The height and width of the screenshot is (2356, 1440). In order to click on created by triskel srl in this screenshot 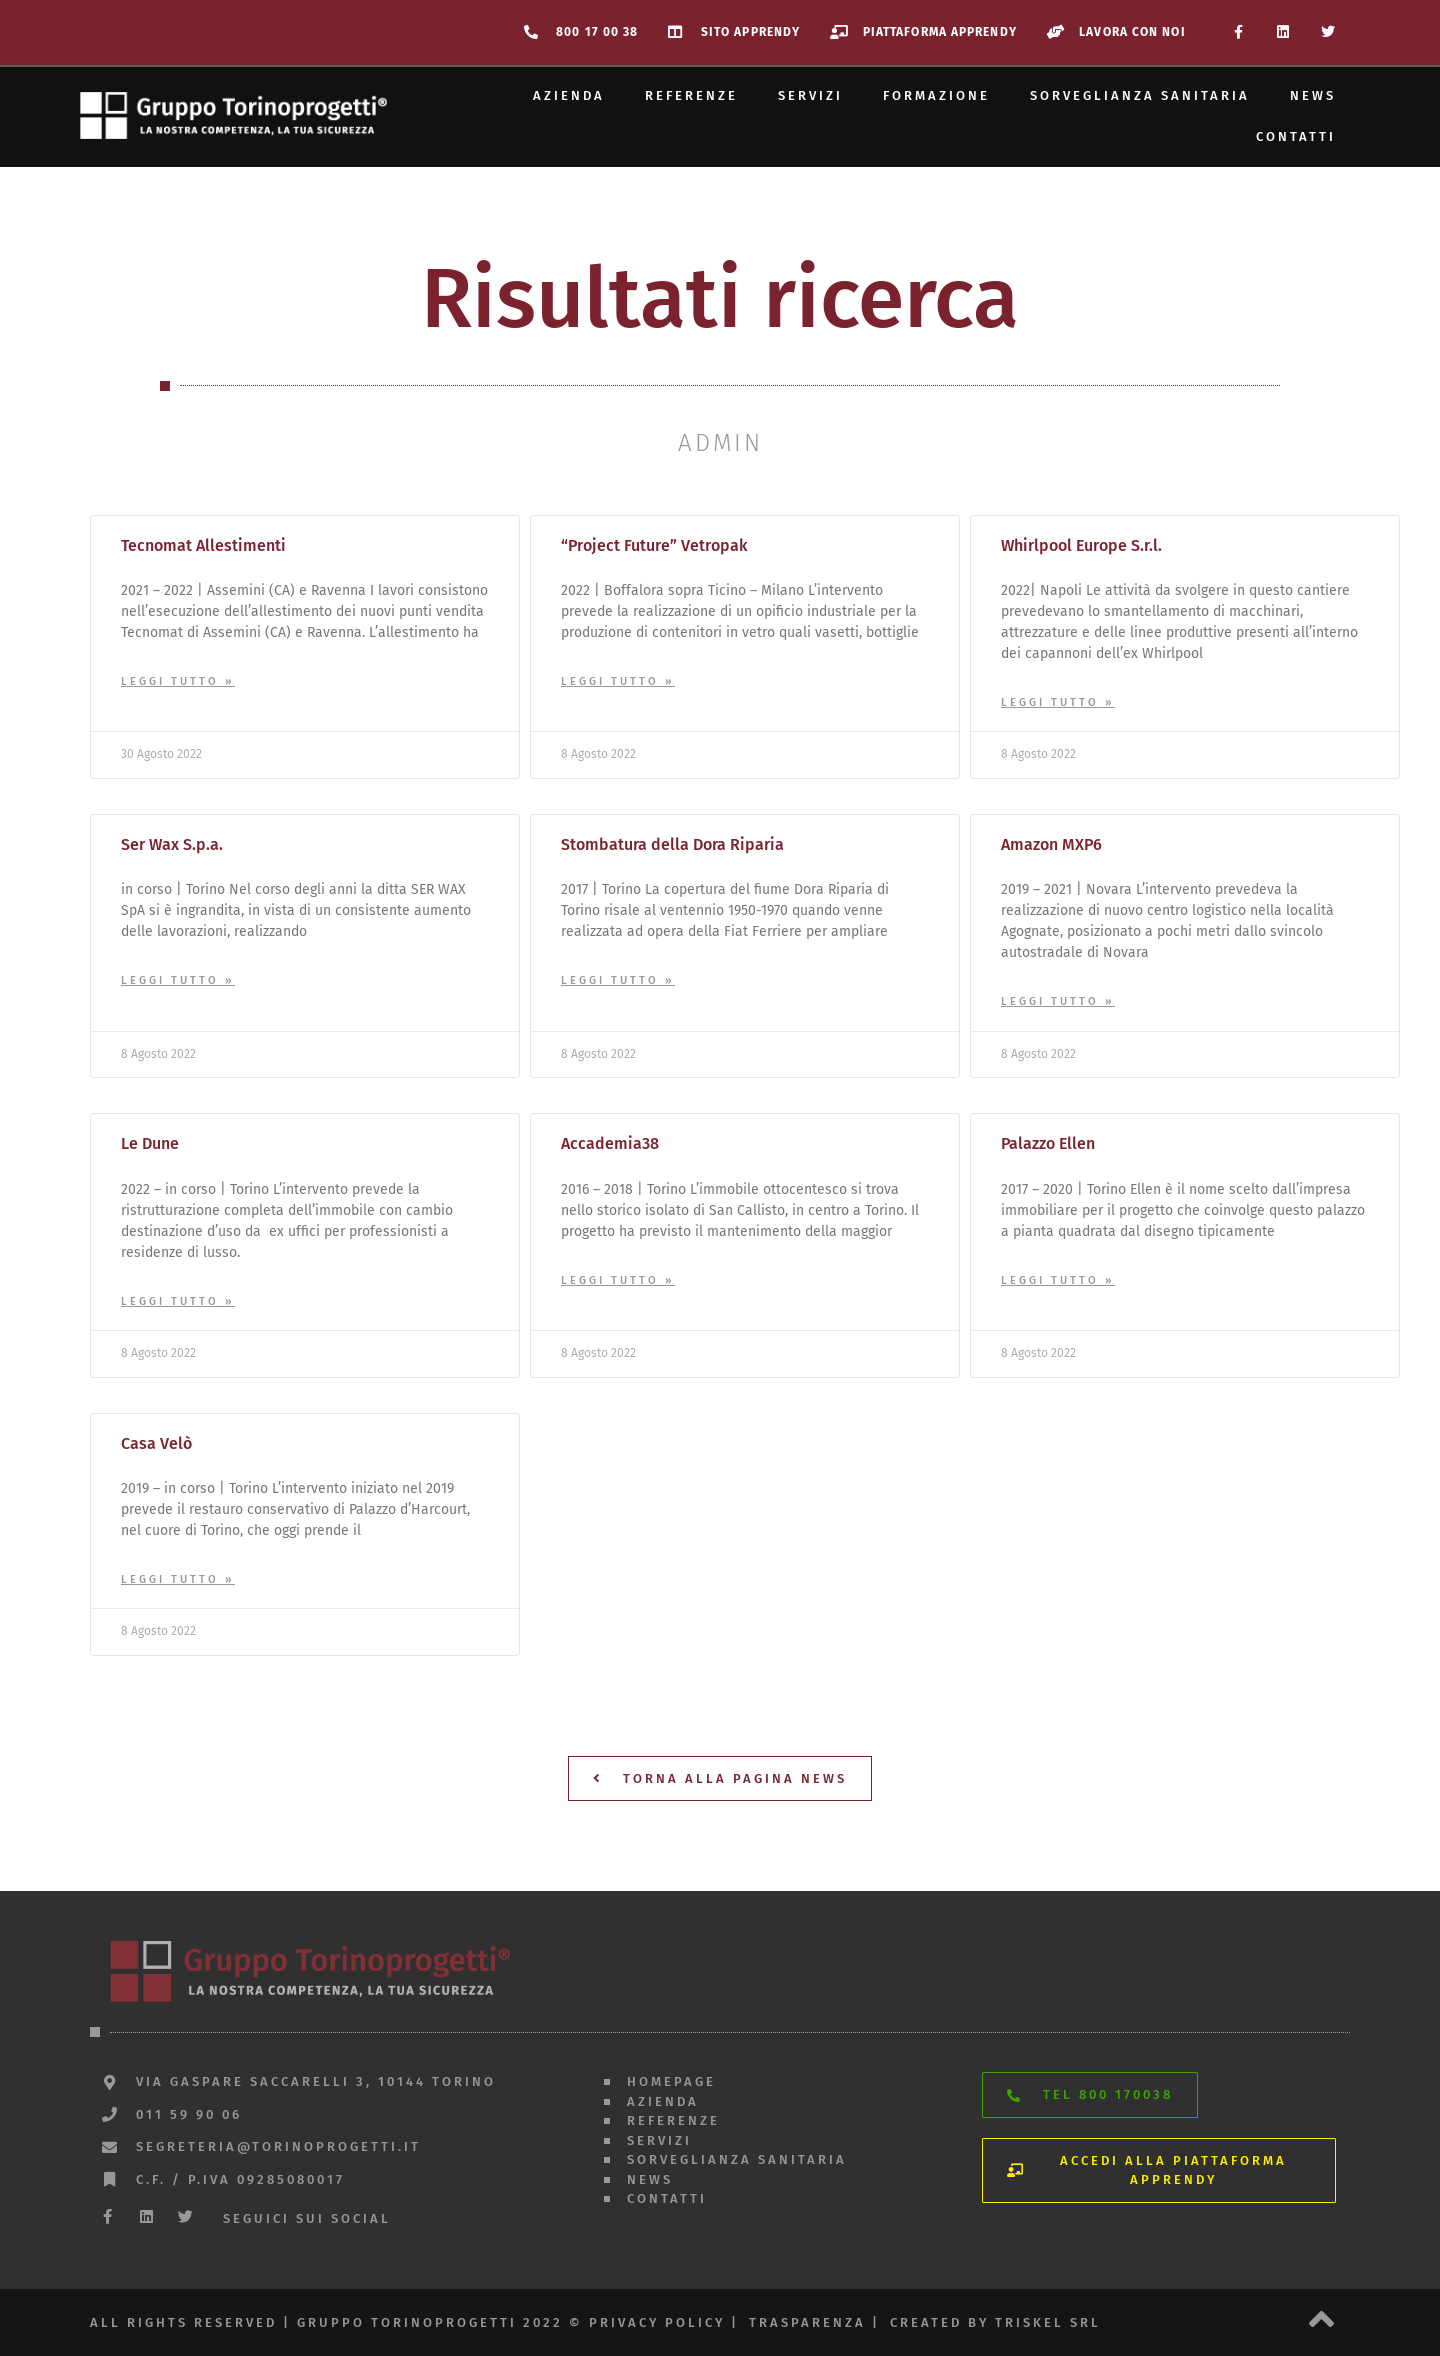, I will do `click(995, 2322)`.